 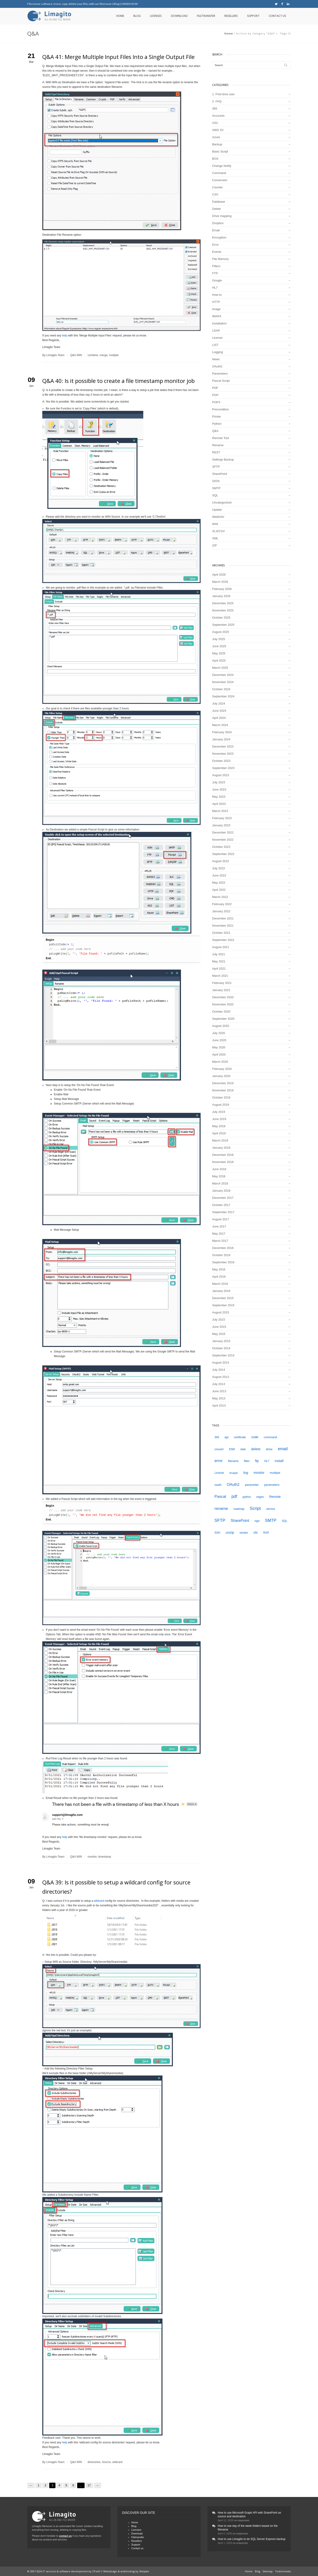 I want to click on File mover software: move, copy, delete your files with our filemover, so click(x=69, y=4).